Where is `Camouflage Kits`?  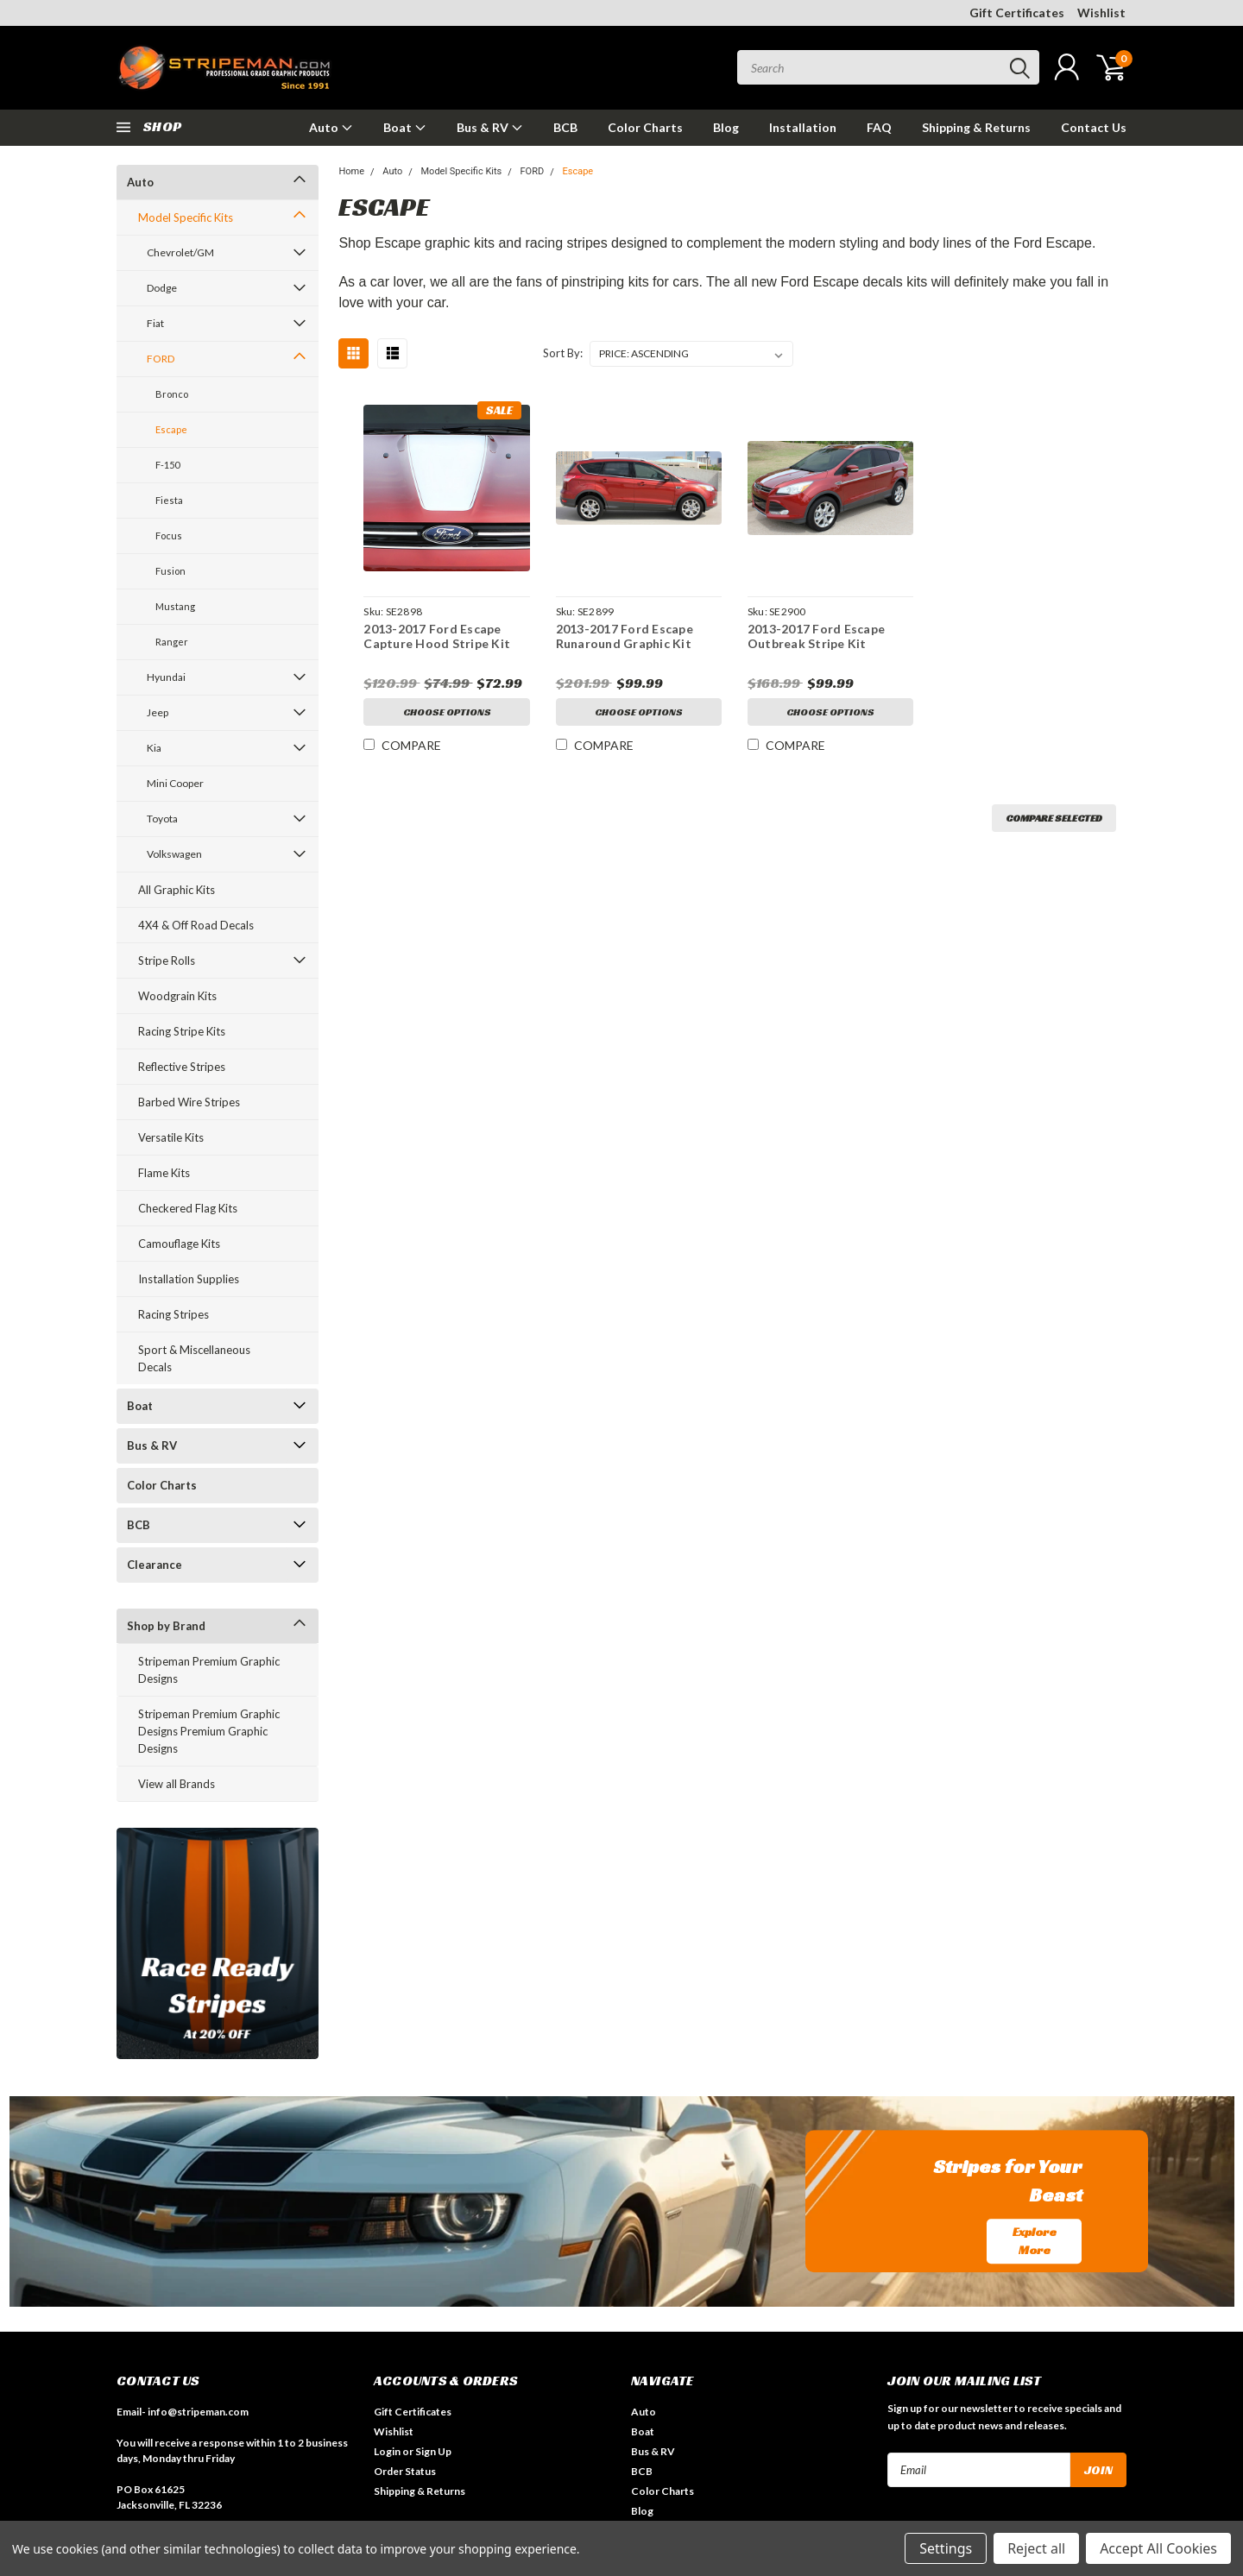 Camouflage Kits is located at coordinates (179, 1243).